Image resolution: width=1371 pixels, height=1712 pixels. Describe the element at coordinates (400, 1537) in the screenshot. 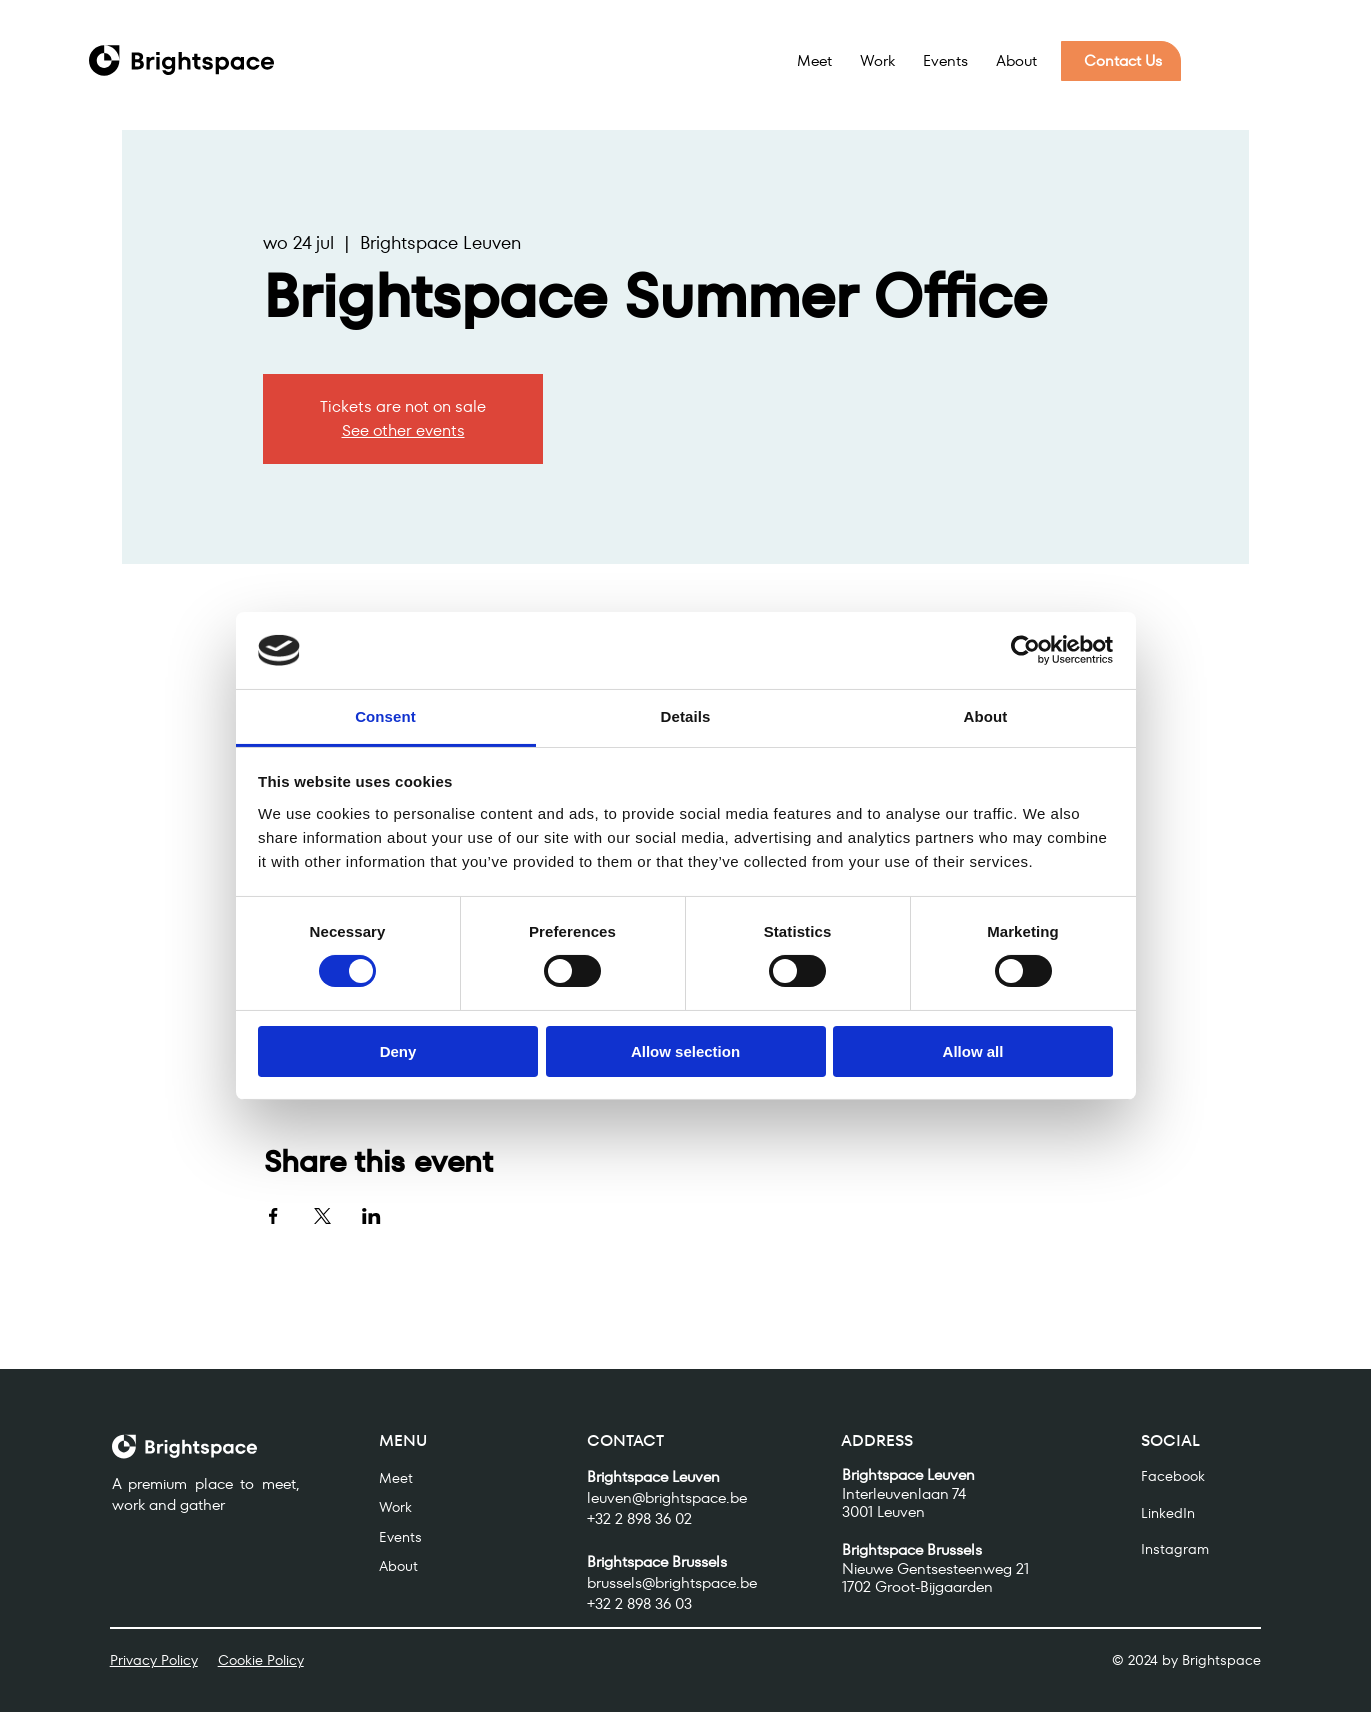

I see `Events` at that location.